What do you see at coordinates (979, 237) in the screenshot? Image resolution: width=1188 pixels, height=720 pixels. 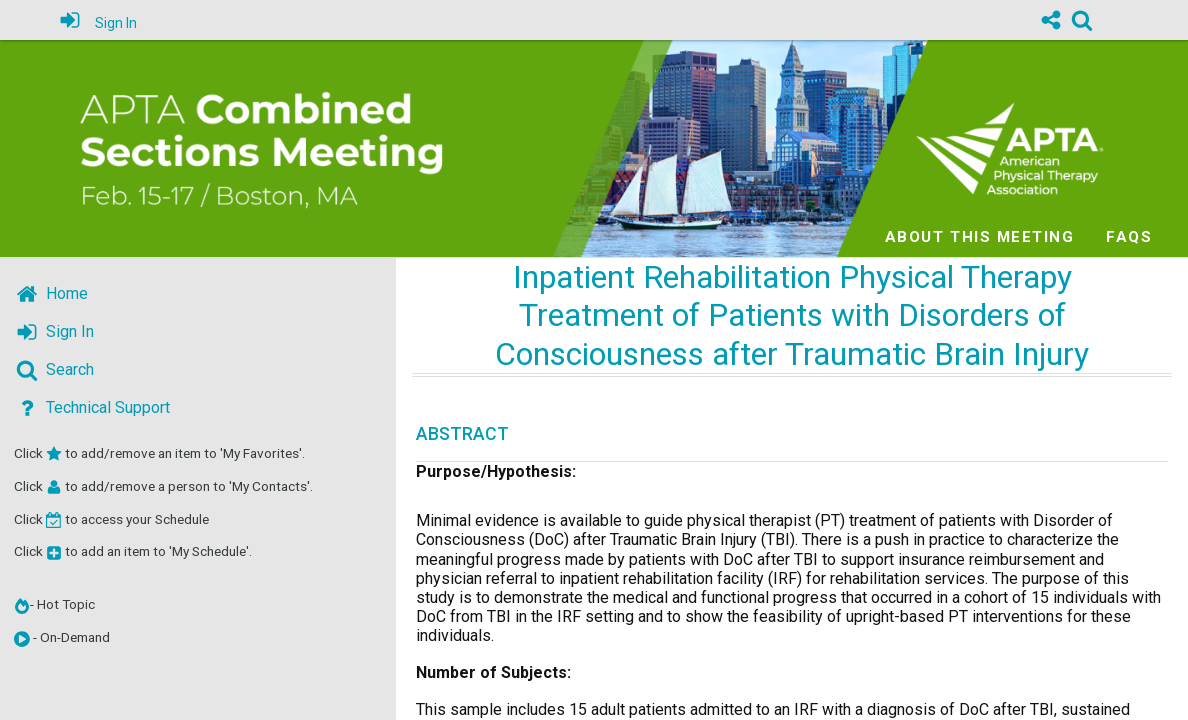 I see `About this meeting` at bounding box center [979, 237].